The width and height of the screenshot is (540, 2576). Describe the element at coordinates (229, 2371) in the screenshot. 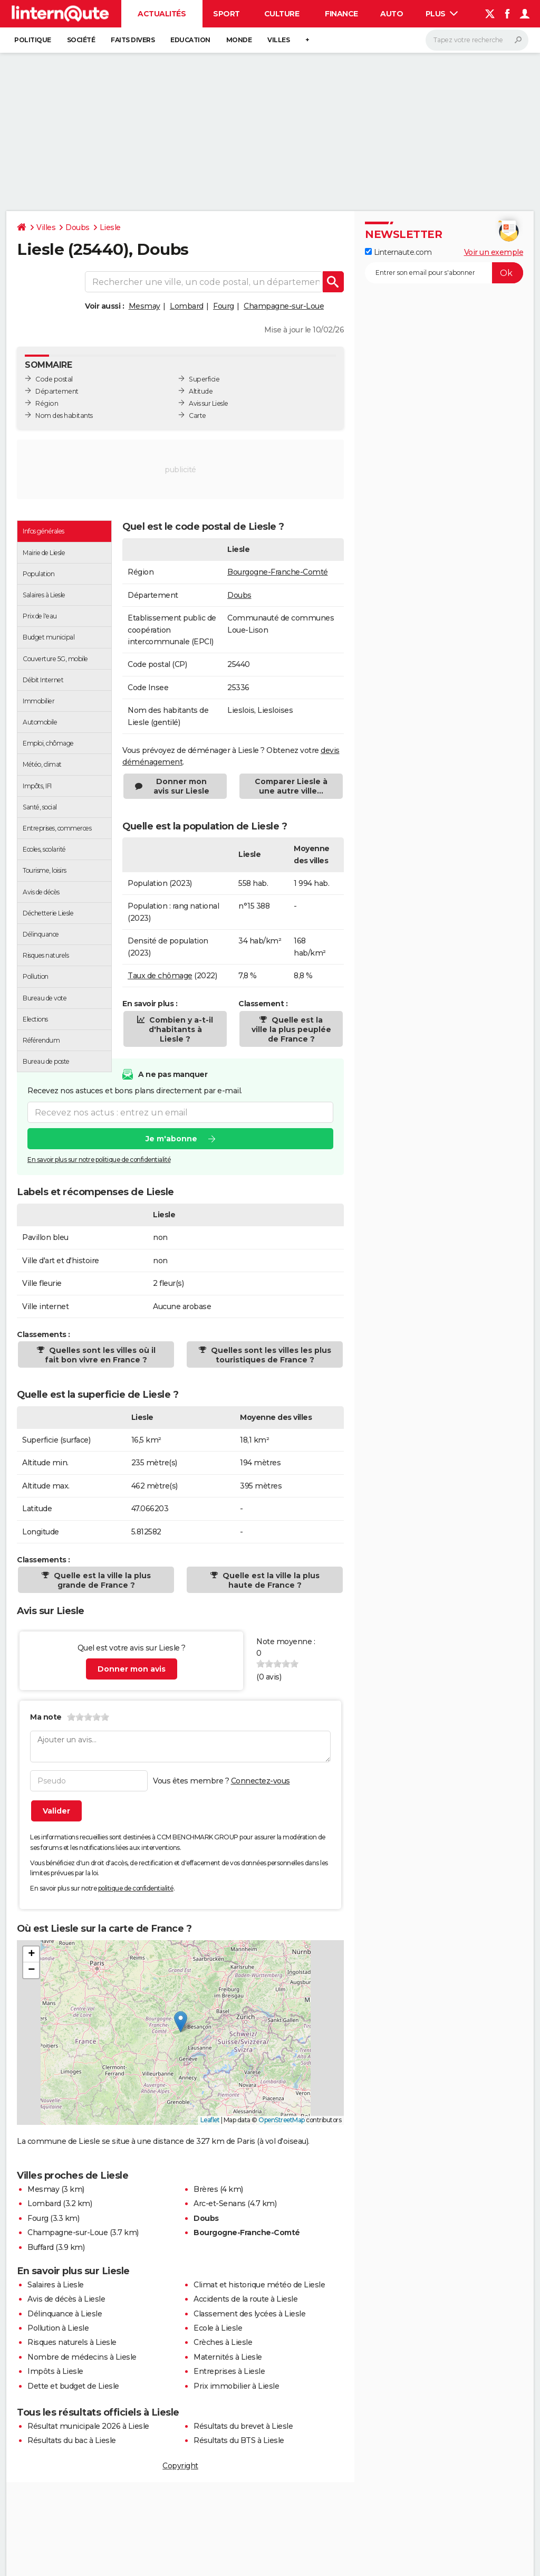

I see `Entreprises à Liesle` at that location.